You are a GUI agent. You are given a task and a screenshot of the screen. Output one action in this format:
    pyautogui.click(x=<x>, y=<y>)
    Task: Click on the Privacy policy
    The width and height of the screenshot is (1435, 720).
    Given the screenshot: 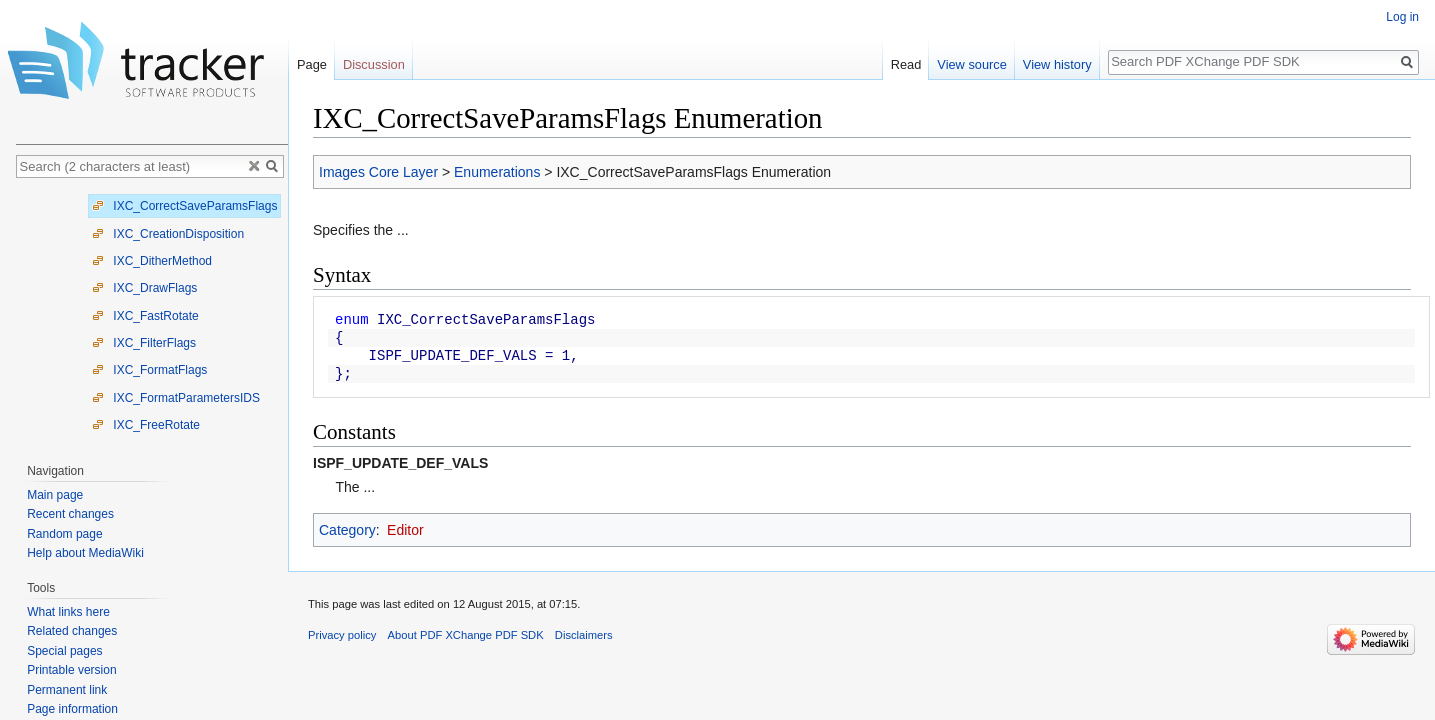 What is the action you would take?
    pyautogui.click(x=342, y=635)
    